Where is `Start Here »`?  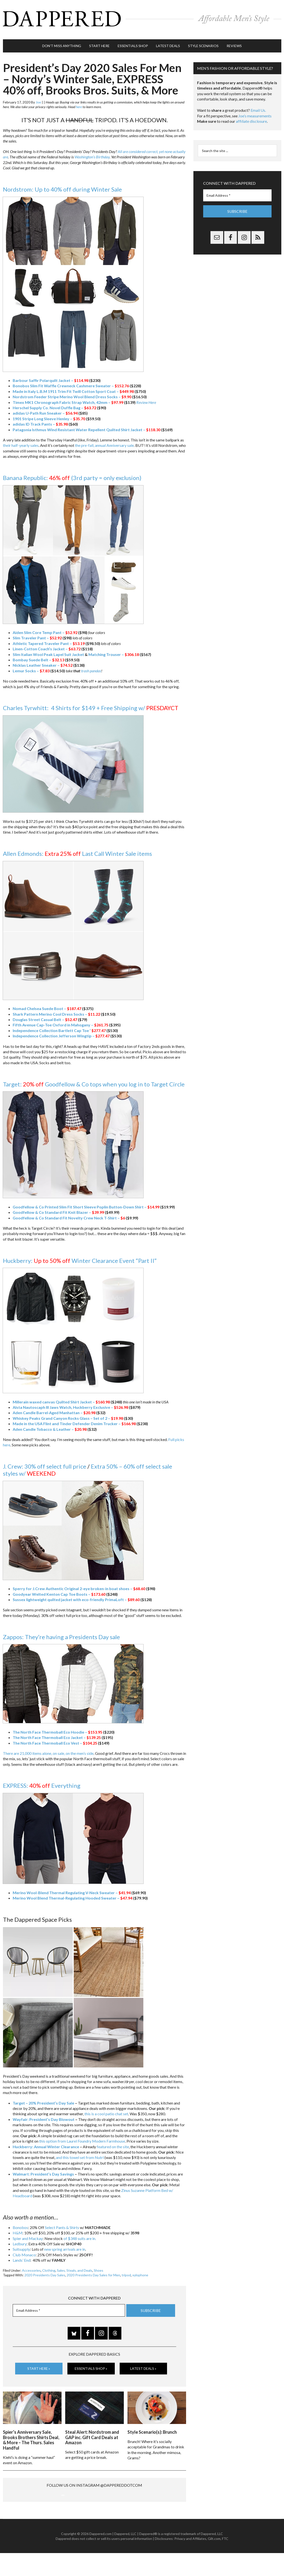 Start Here » is located at coordinates (38, 2361).